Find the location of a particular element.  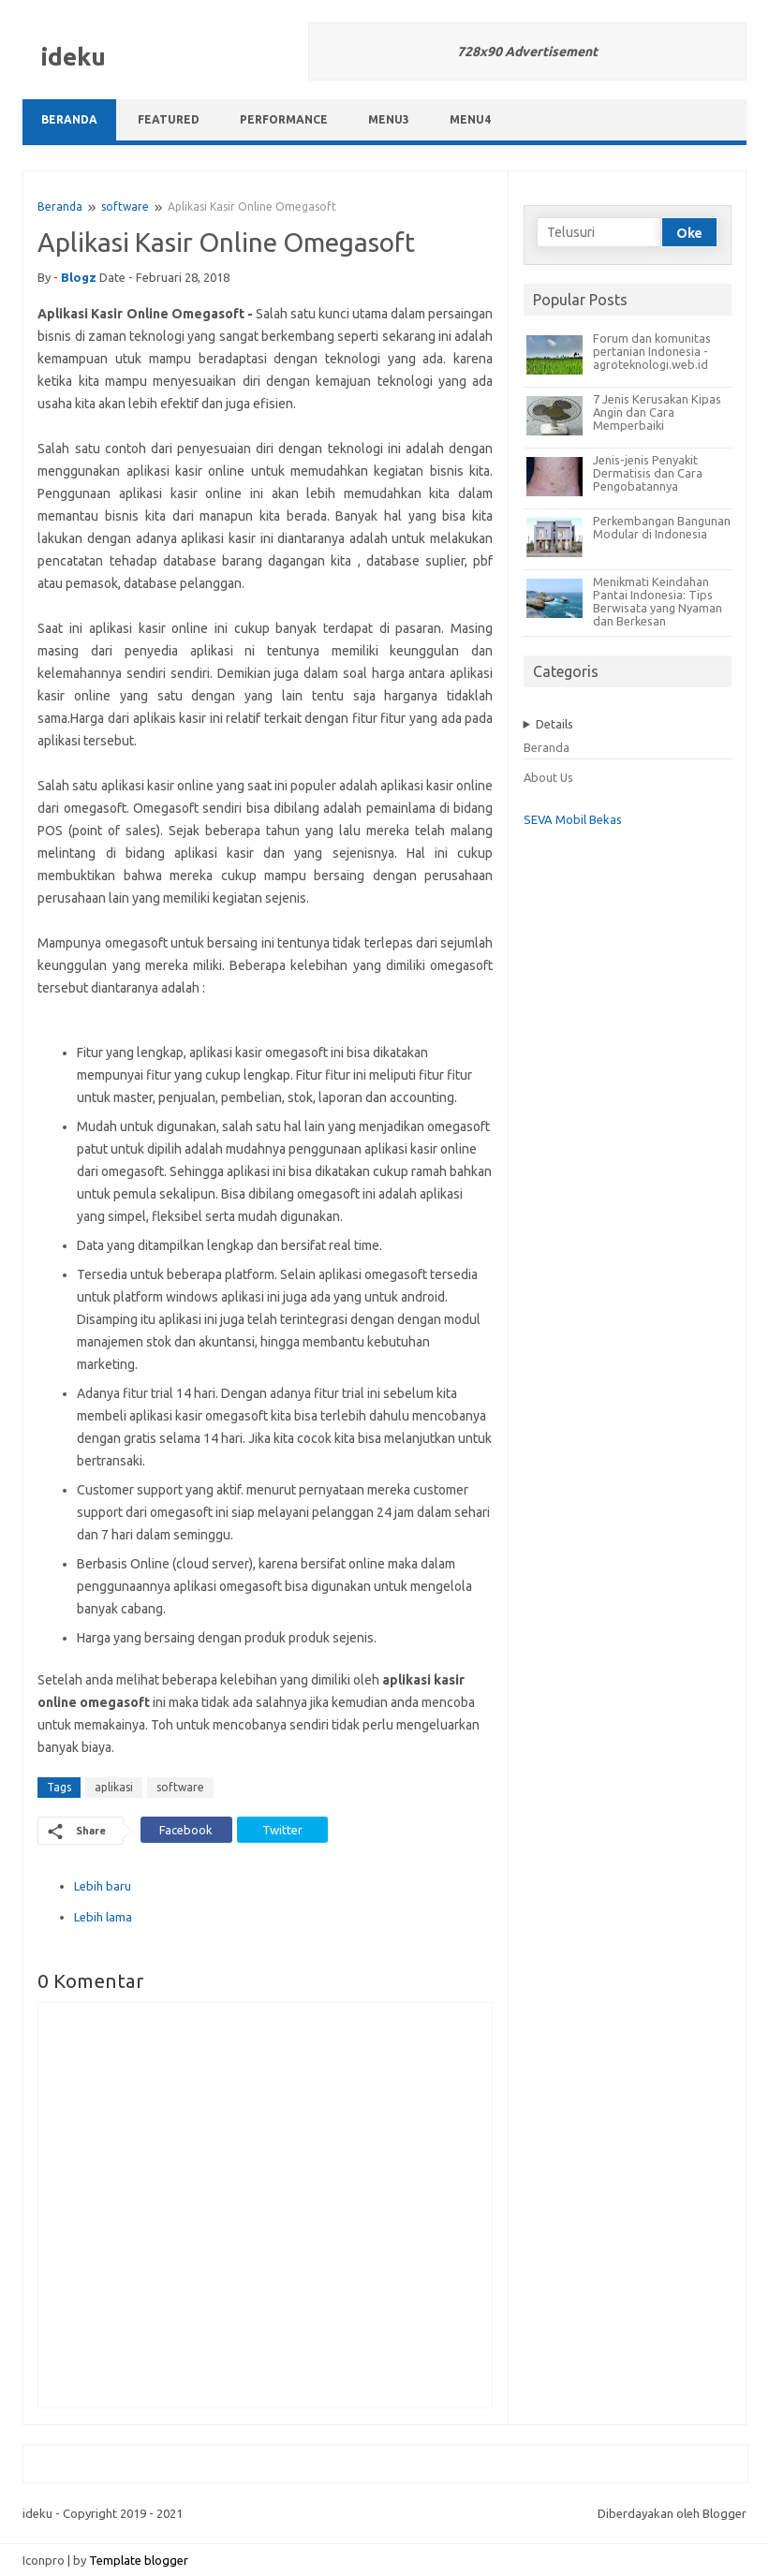

aplikasi is located at coordinates (114, 1787).